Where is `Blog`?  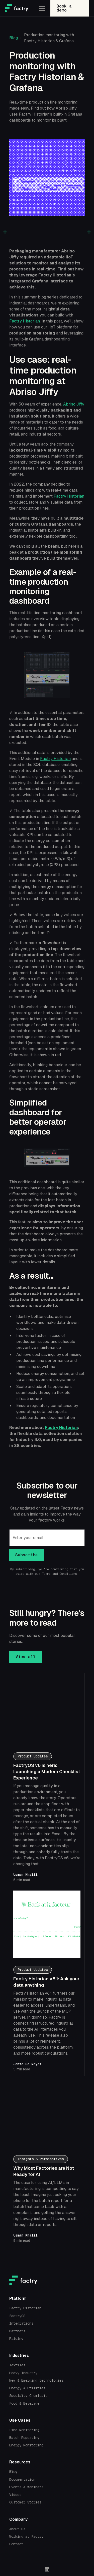
Blog is located at coordinates (13, 38).